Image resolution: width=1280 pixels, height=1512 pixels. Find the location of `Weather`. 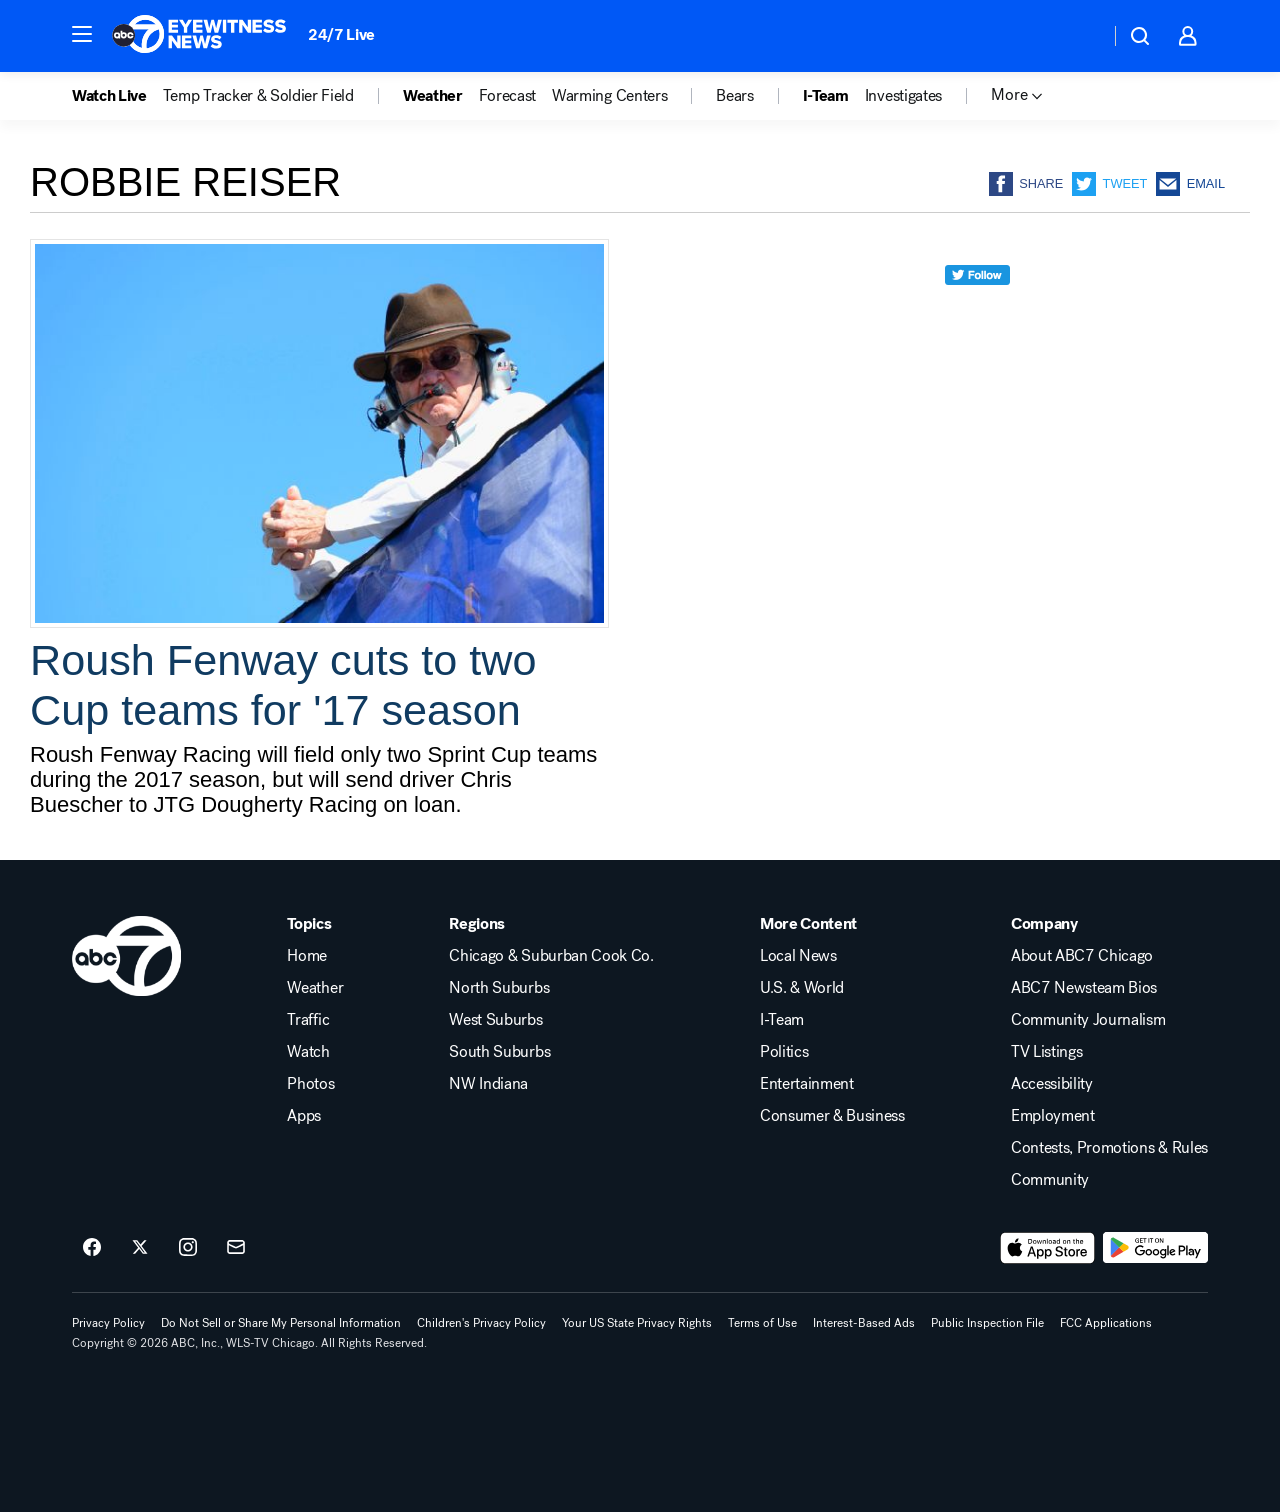

Weather is located at coordinates (315, 988).